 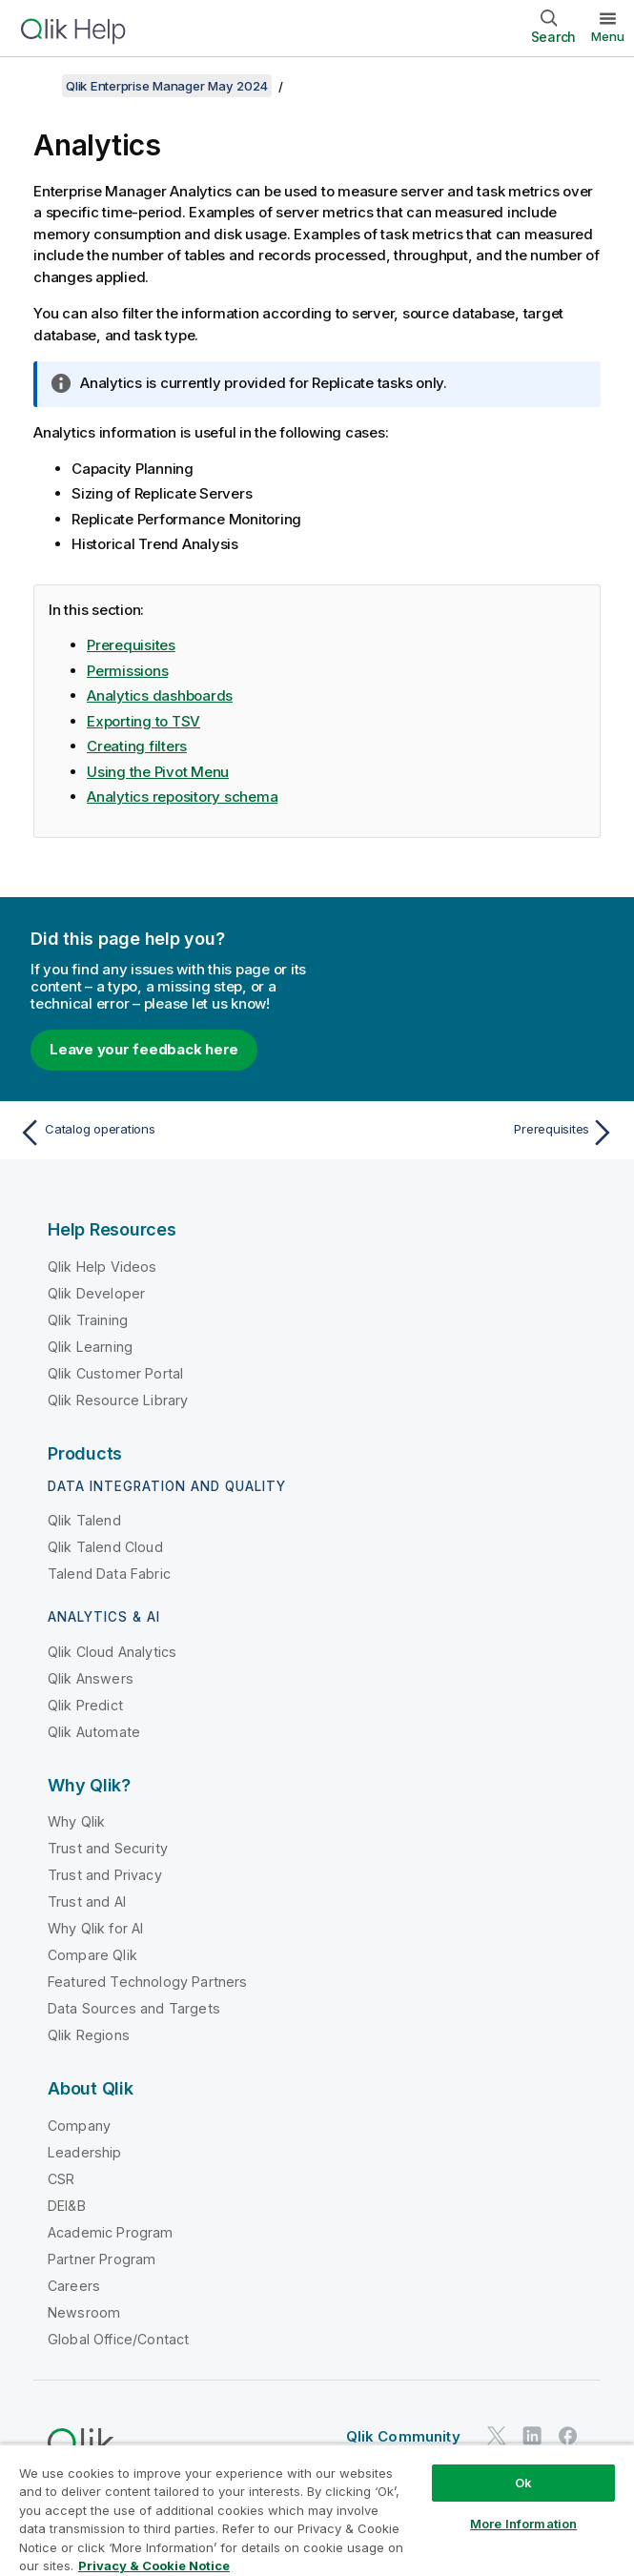 What do you see at coordinates (94, 1732) in the screenshot?
I see `Qlik Automate` at bounding box center [94, 1732].